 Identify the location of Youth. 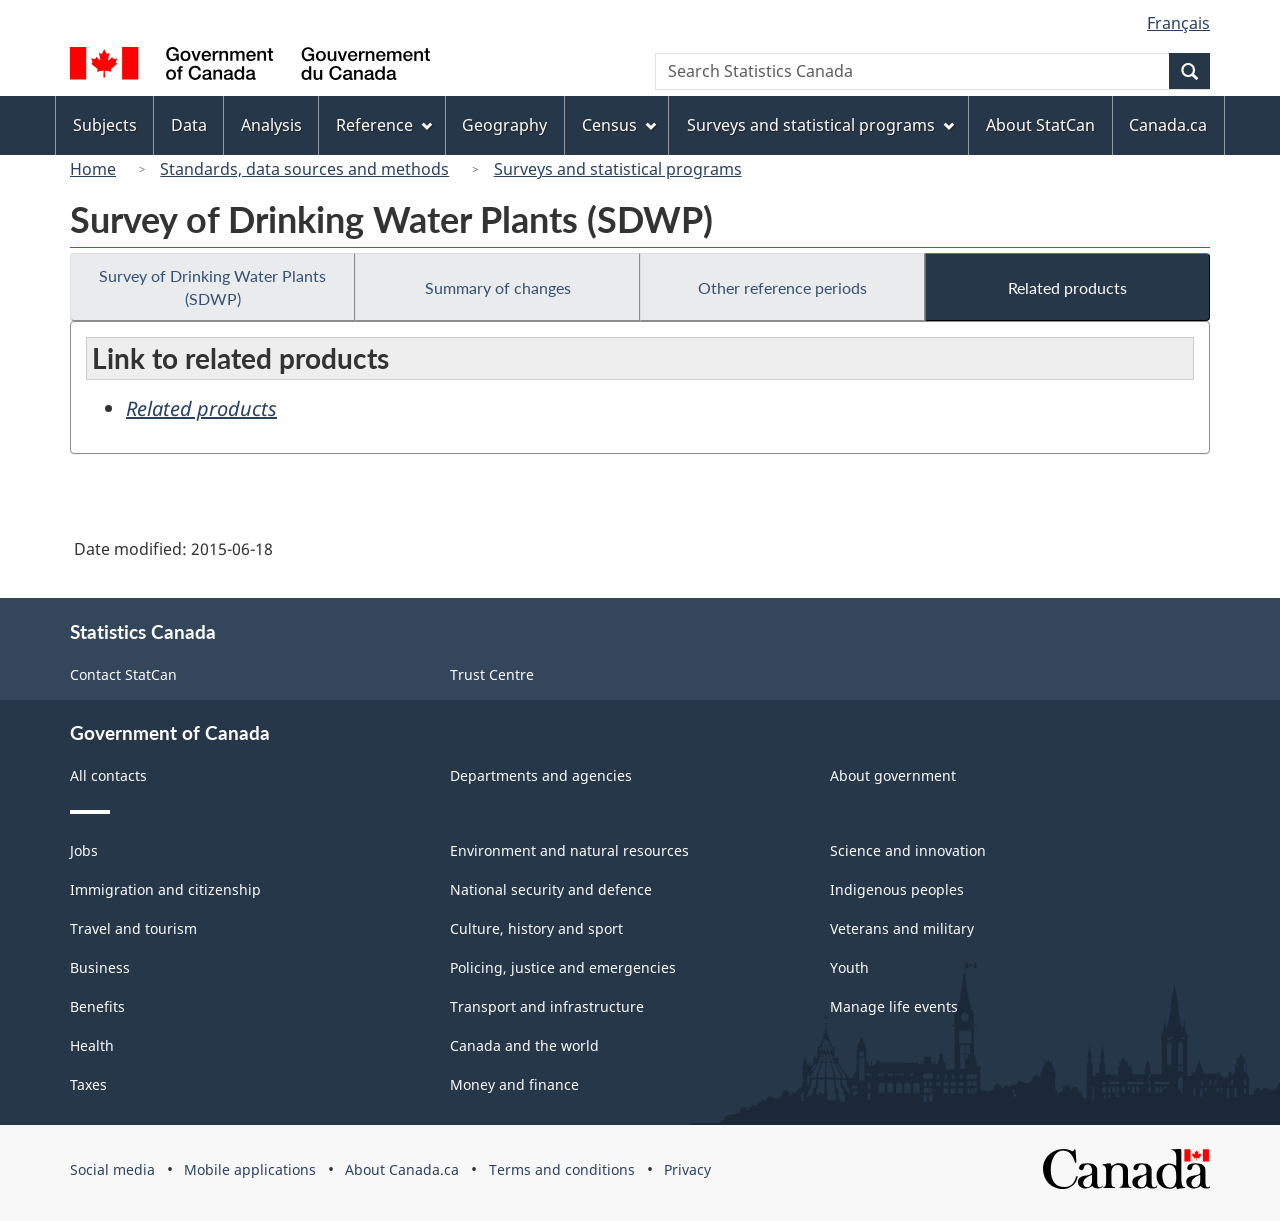
(849, 967).